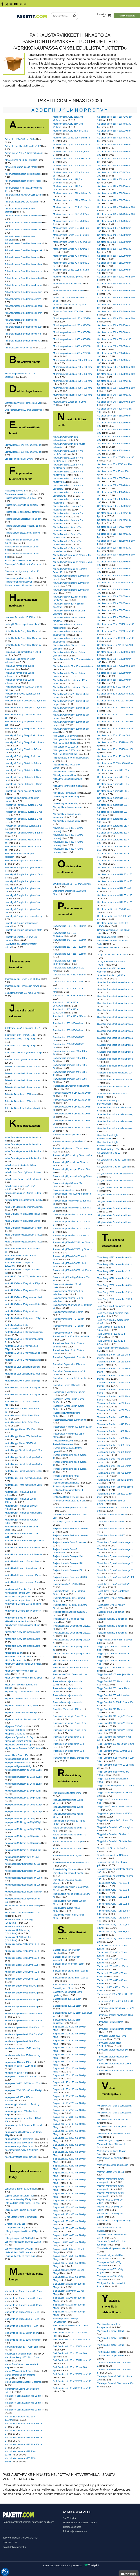 Image resolution: width=140 pixels, height=2576 pixels. What do you see at coordinates (22, 201) in the screenshot?
I see `Askartelumassa Das 1kg valkoinen` at bounding box center [22, 201].